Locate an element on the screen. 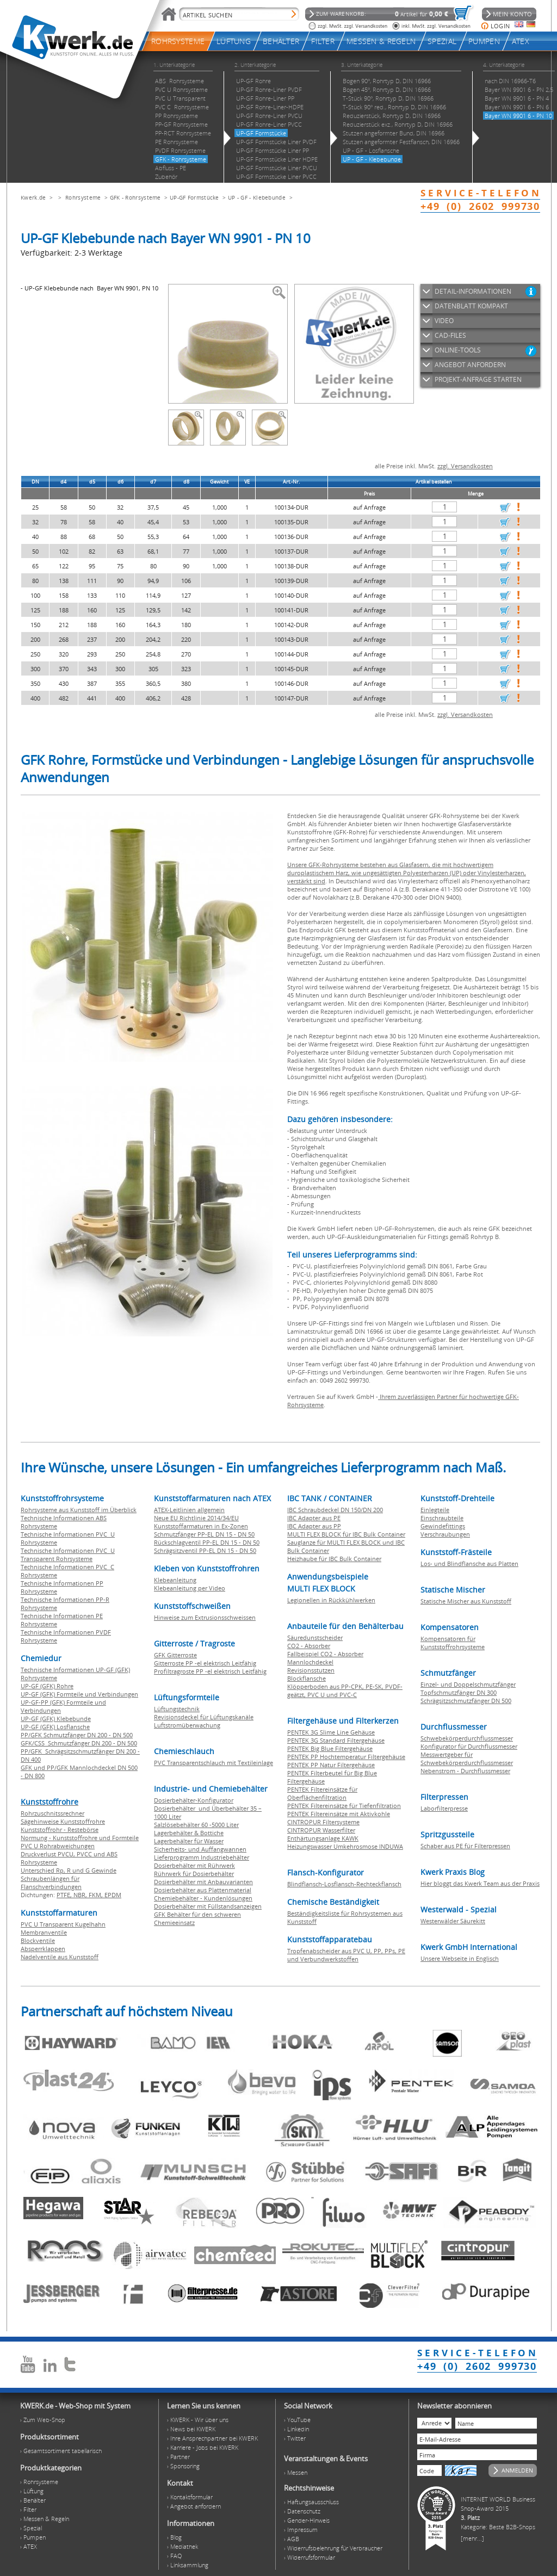 Image resolution: width=557 pixels, height=2576 pixels. Verschraubungen is located at coordinates (445, 1534).